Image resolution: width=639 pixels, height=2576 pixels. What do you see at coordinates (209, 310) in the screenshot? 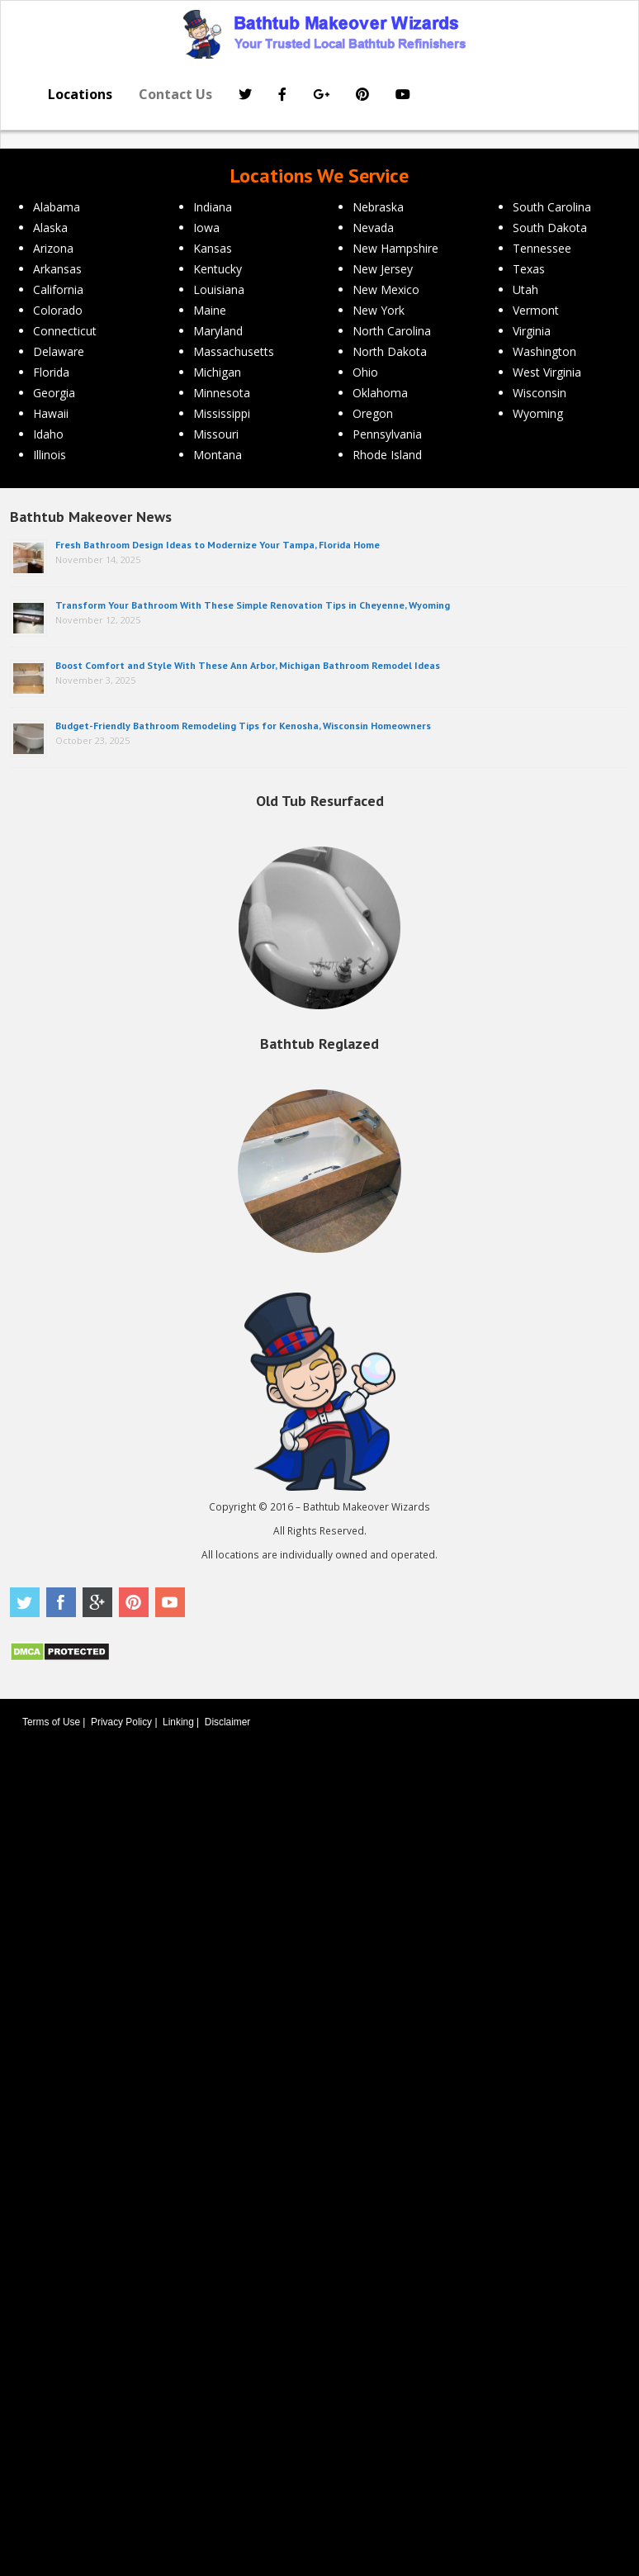
I see `Maine` at bounding box center [209, 310].